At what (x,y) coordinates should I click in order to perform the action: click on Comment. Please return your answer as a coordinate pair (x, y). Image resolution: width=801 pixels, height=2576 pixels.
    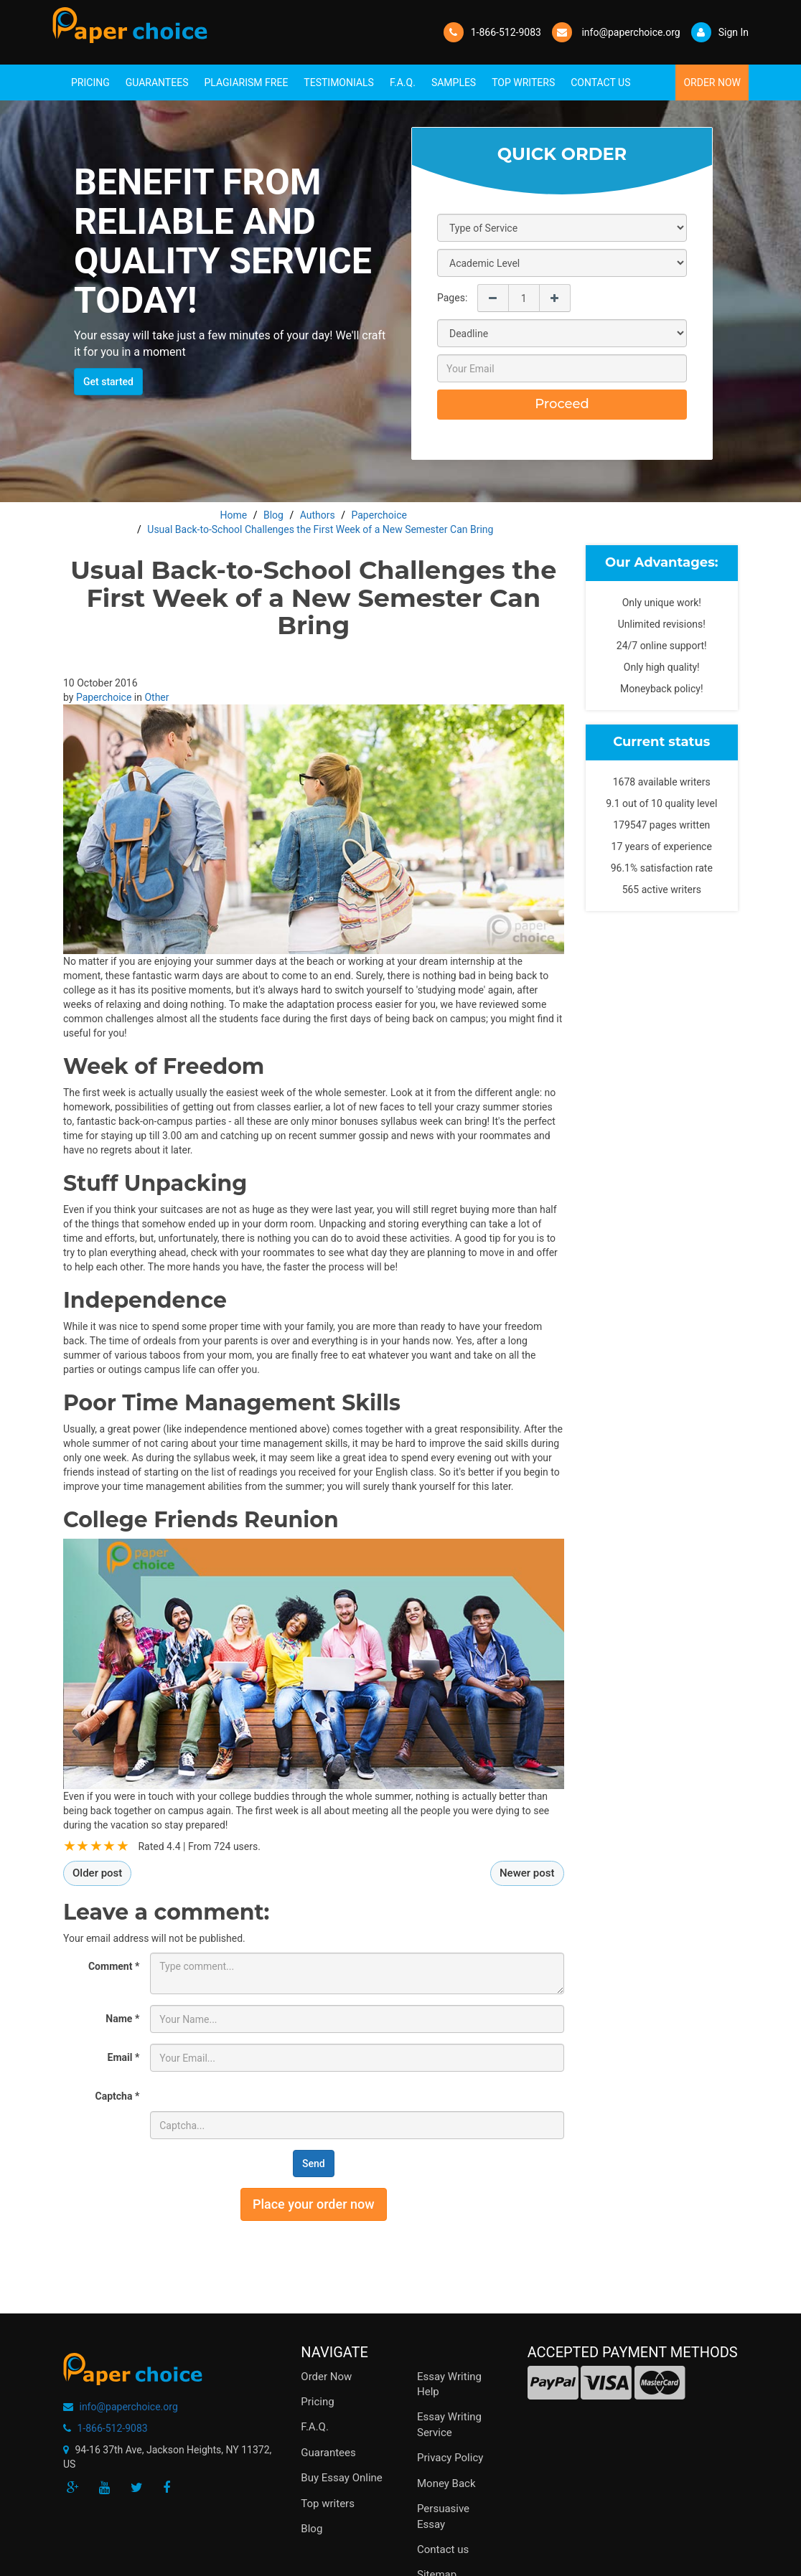
    Looking at the image, I should click on (113, 1966).